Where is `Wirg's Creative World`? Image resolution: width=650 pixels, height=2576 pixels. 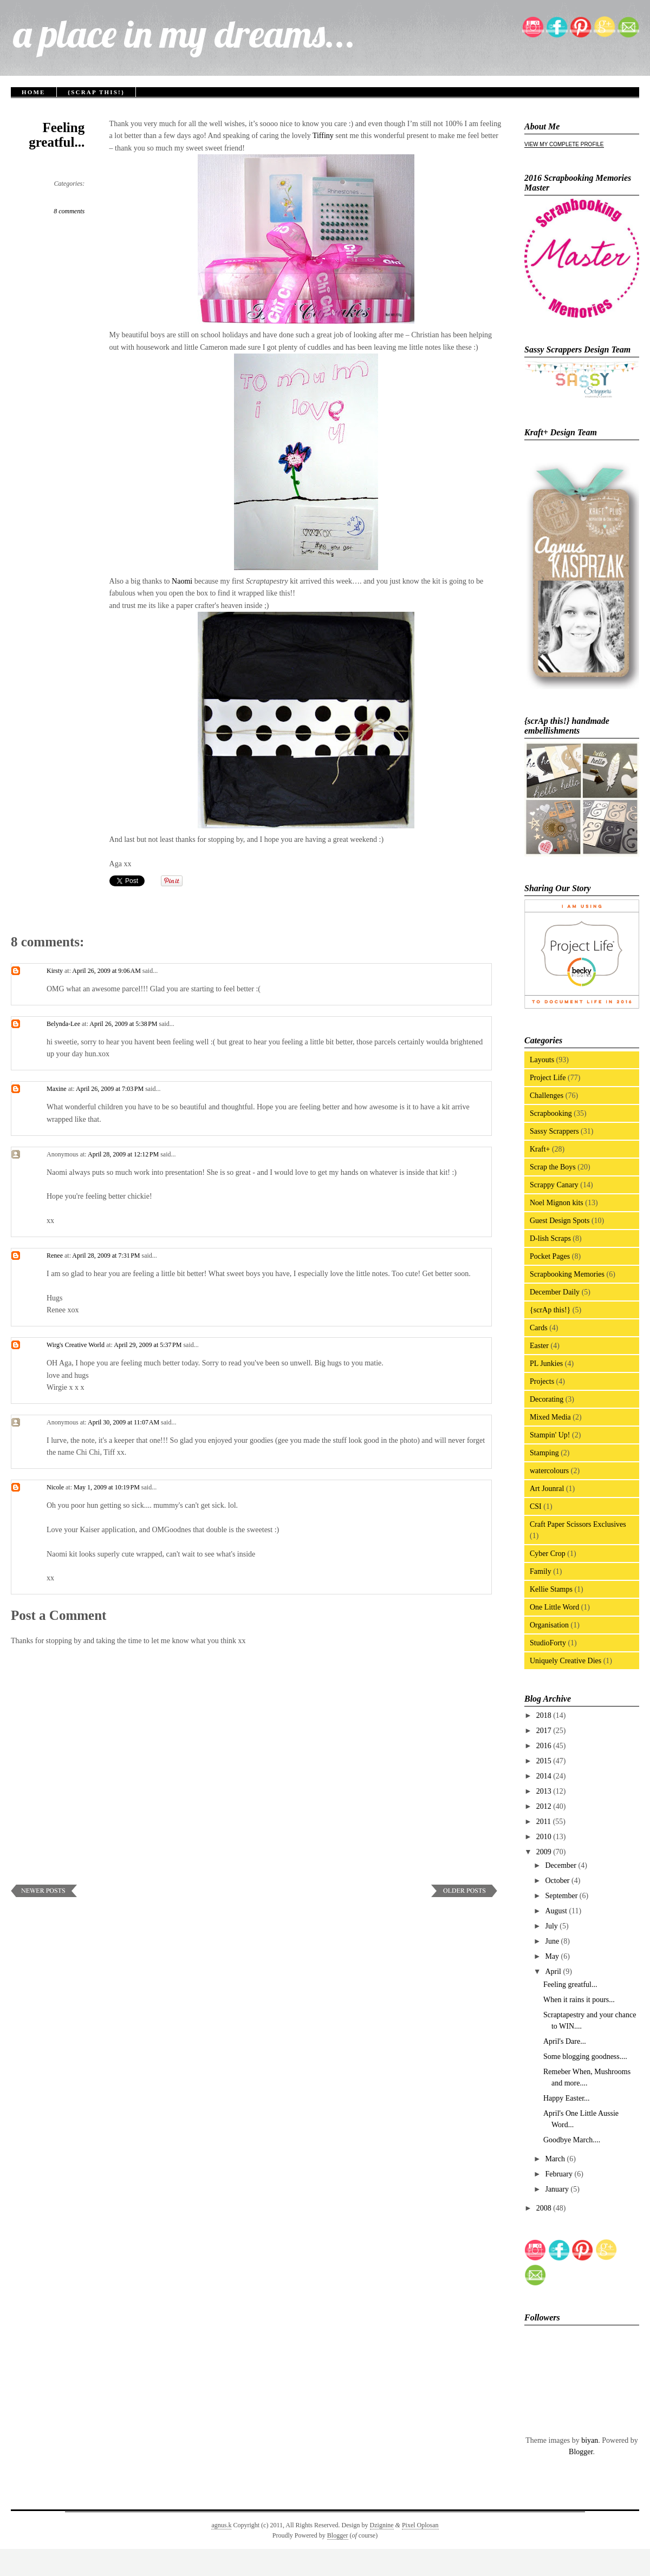 Wirg's Creative World is located at coordinates (76, 1345).